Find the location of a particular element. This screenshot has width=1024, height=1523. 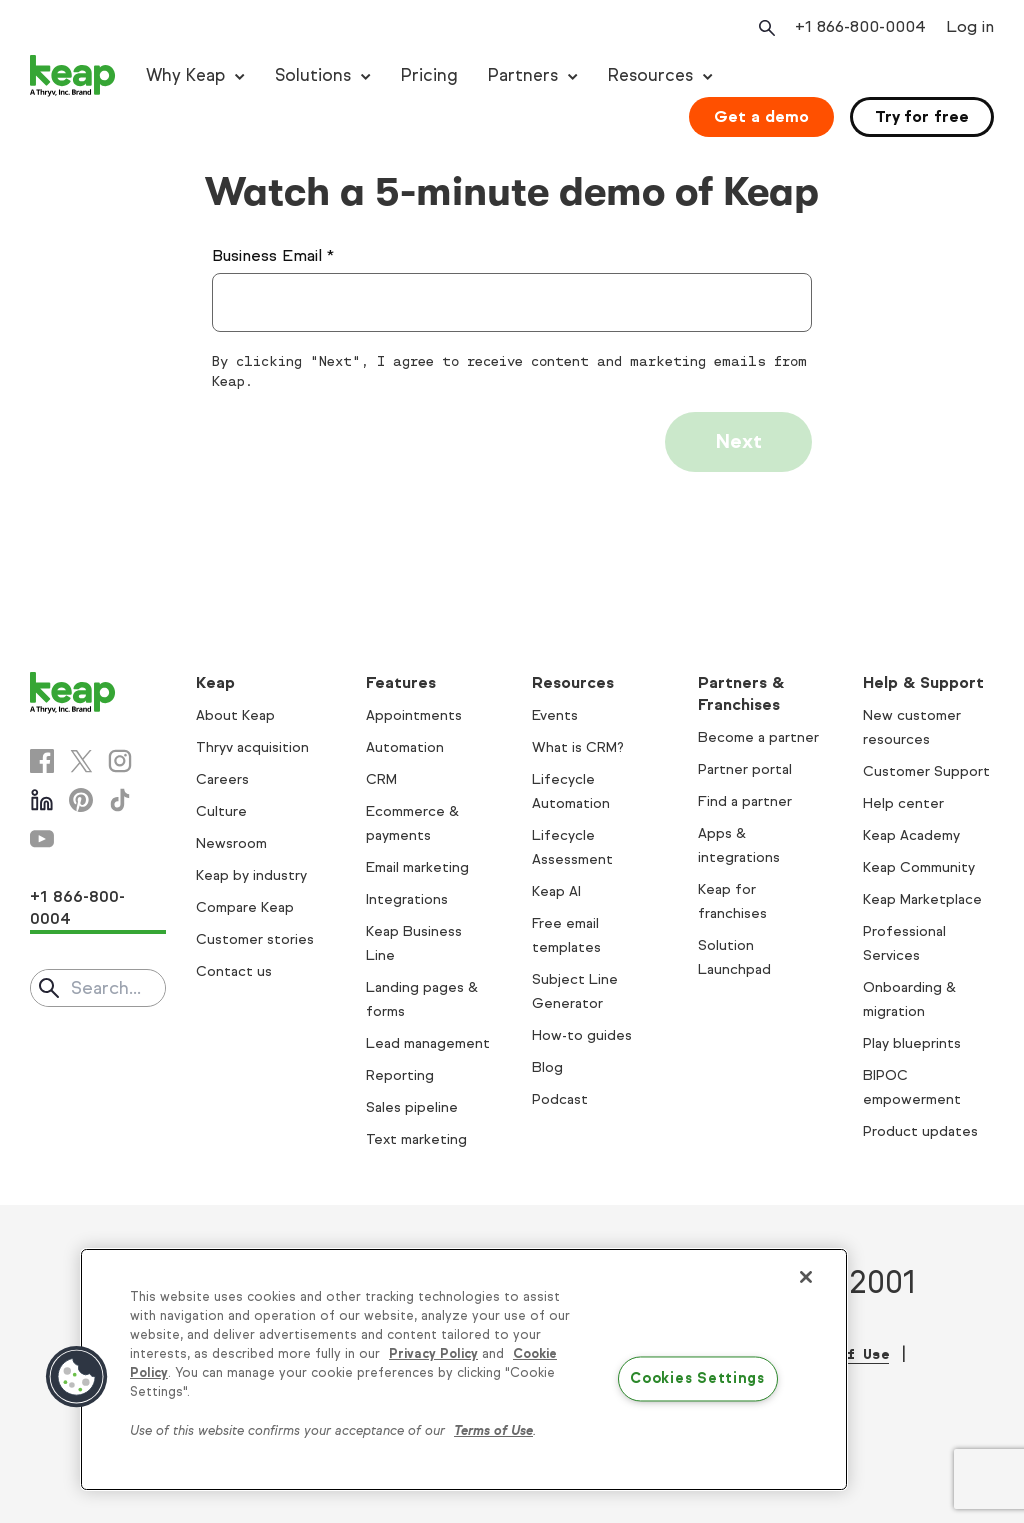

Business Email * is located at coordinates (273, 255).